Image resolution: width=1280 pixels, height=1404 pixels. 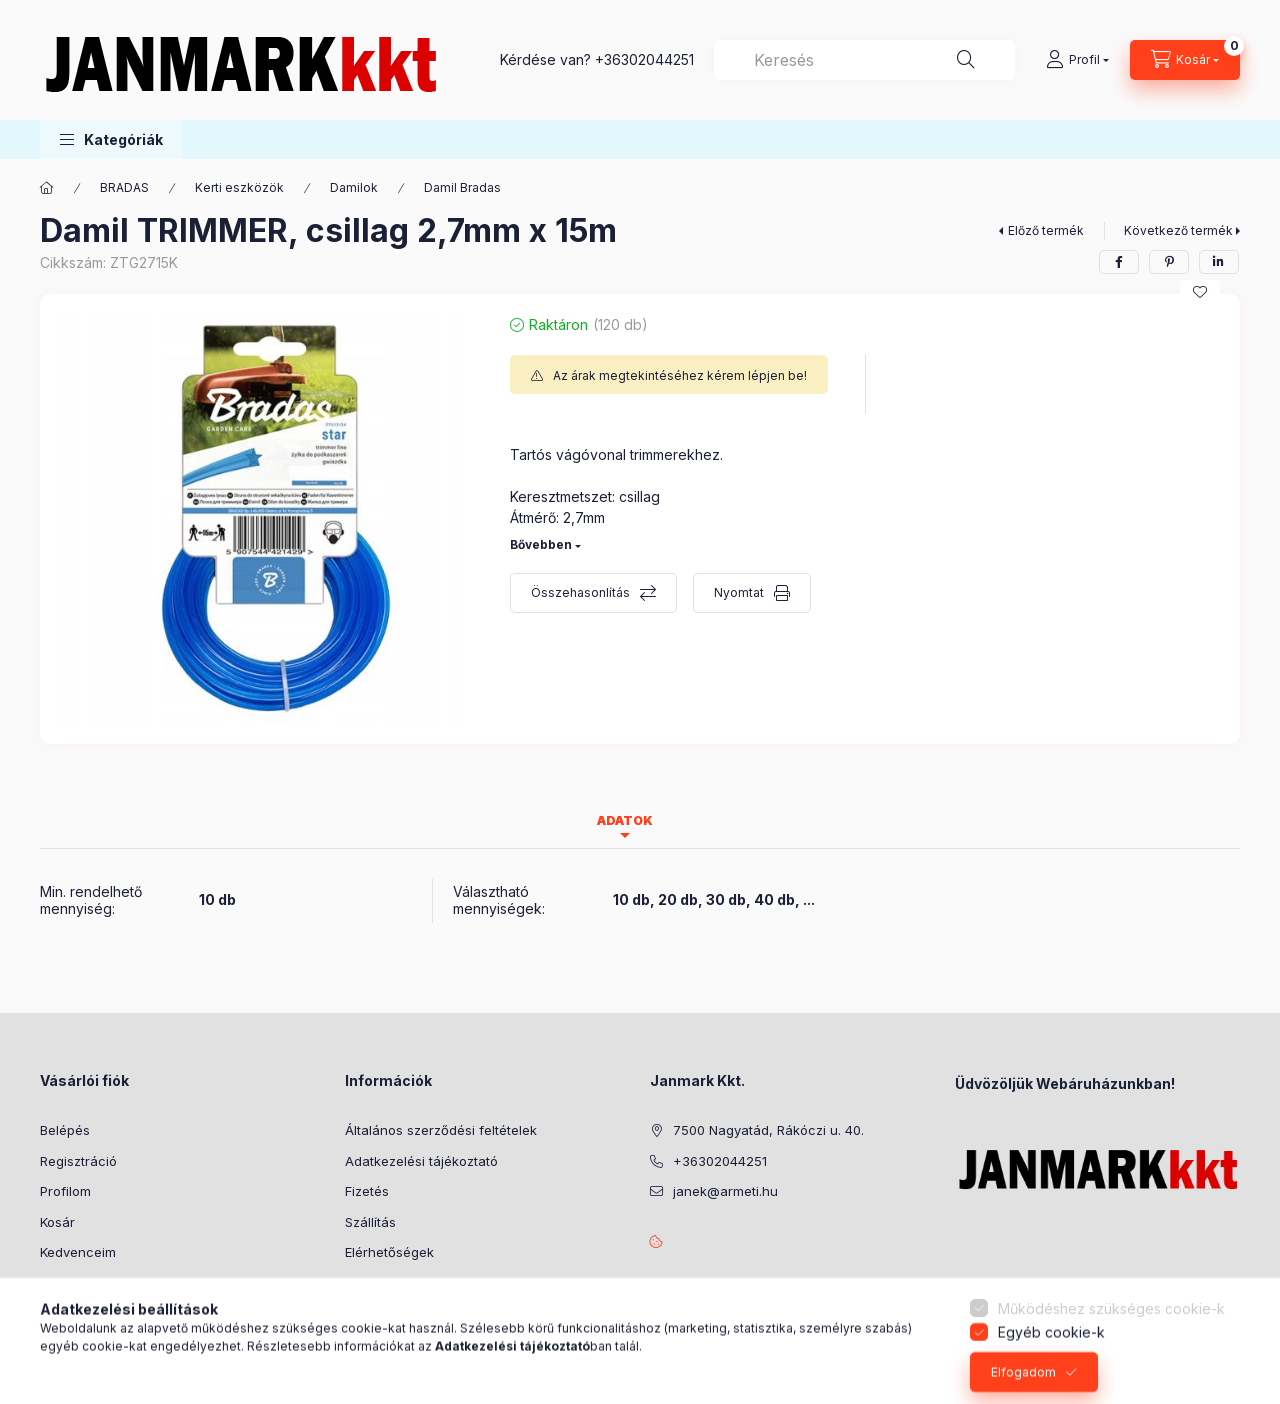 I want to click on [Kosár megtekintése], so click(x=1185, y=60).